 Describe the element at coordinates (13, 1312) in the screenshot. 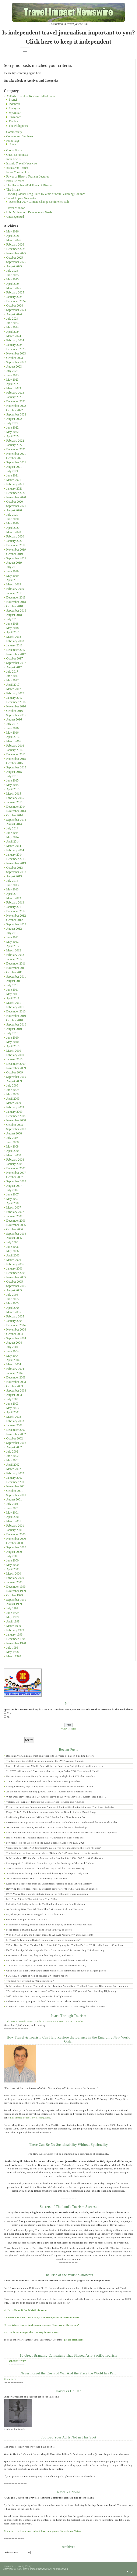

I see `March 2005` at that location.